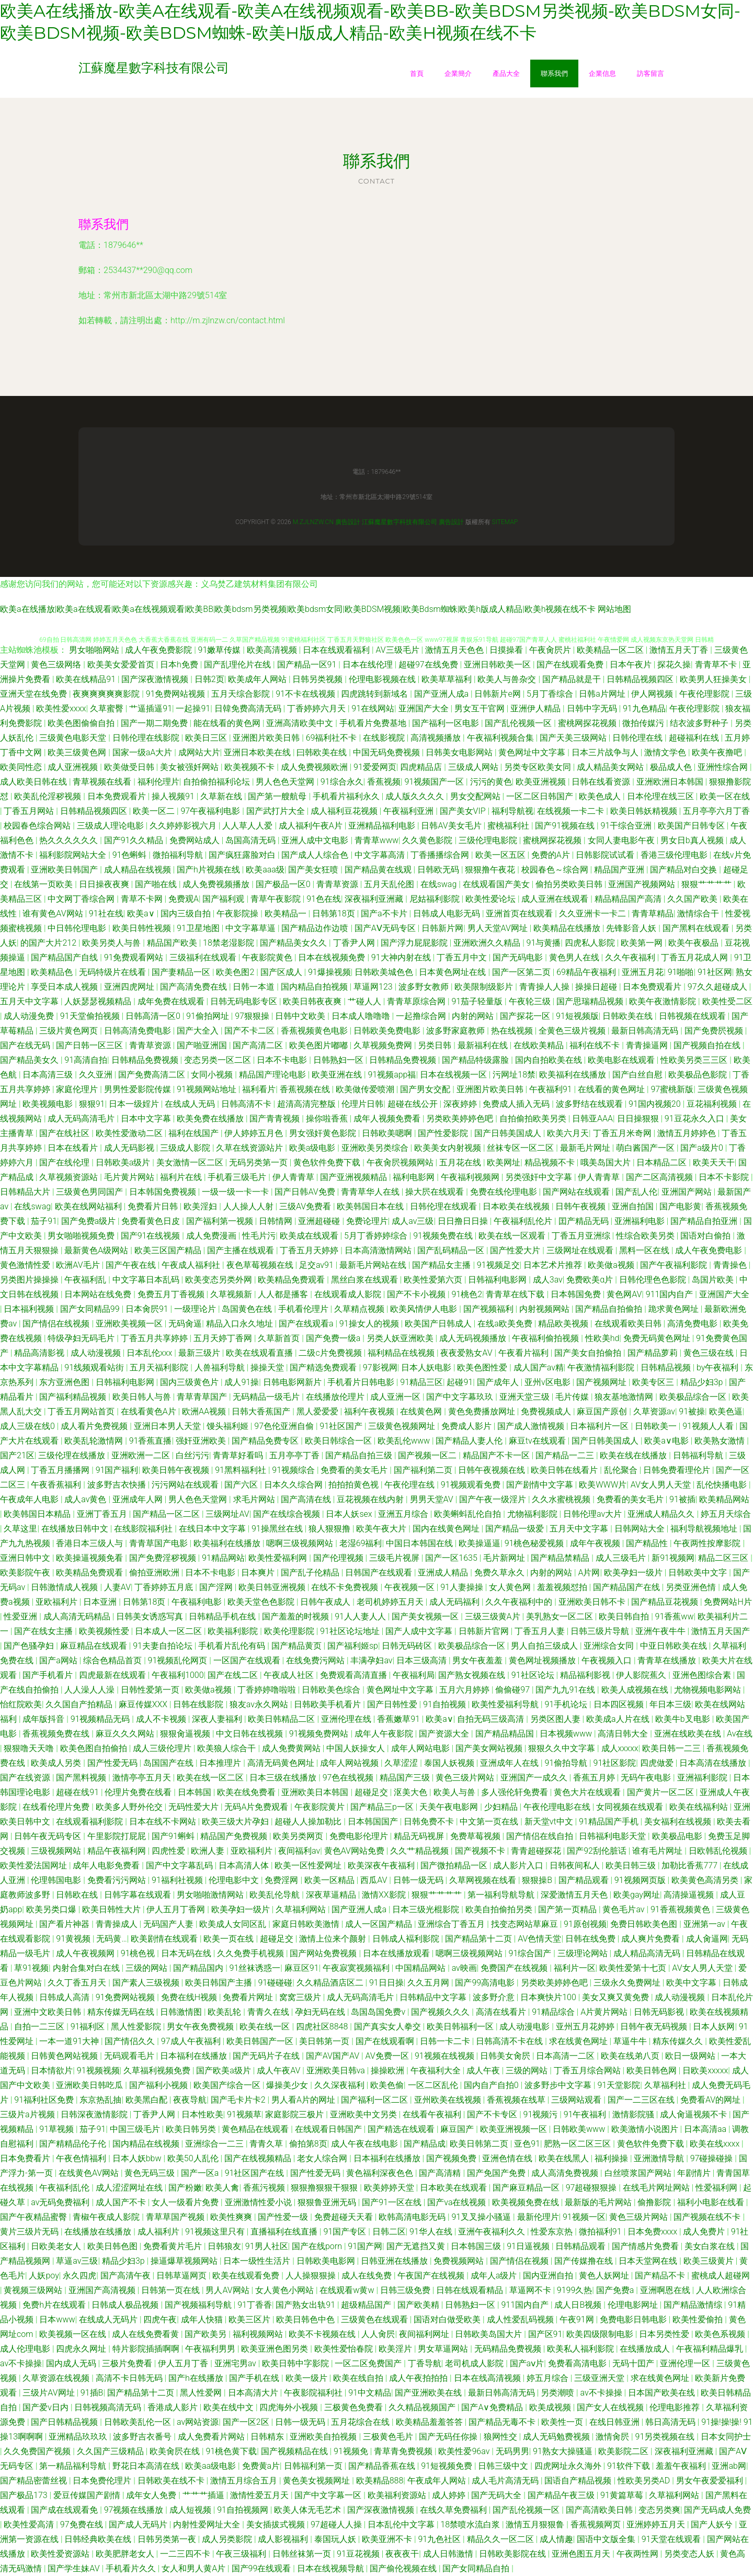 The height and width of the screenshot is (2576, 753). I want to click on 国产羞羞的时视频, so click(296, 1616).